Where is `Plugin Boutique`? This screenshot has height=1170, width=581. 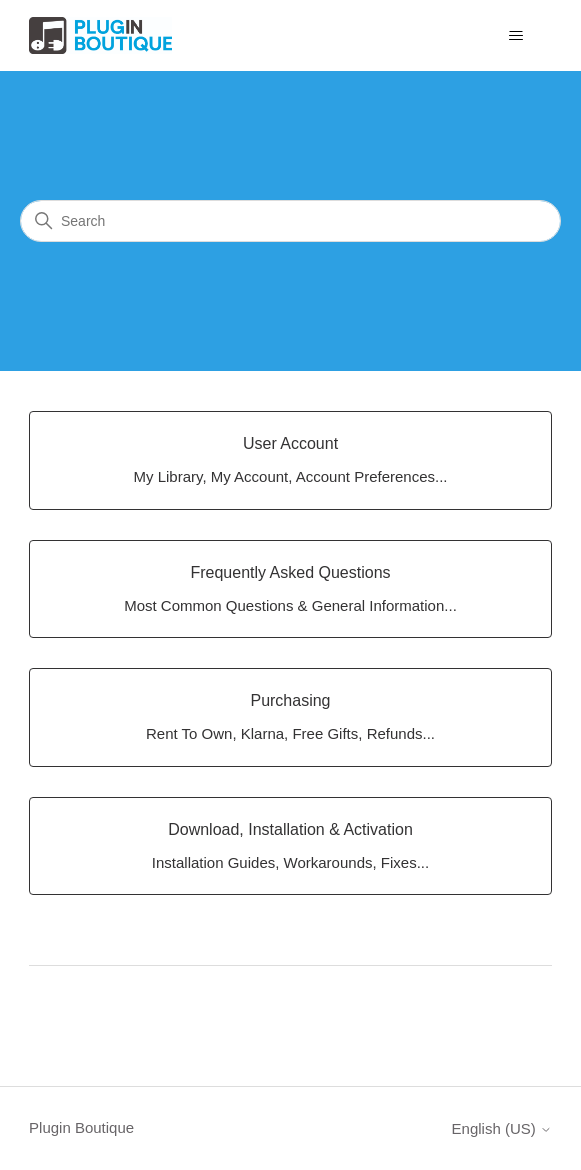
Plugin Boutique is located at coordinates (81, 1127).